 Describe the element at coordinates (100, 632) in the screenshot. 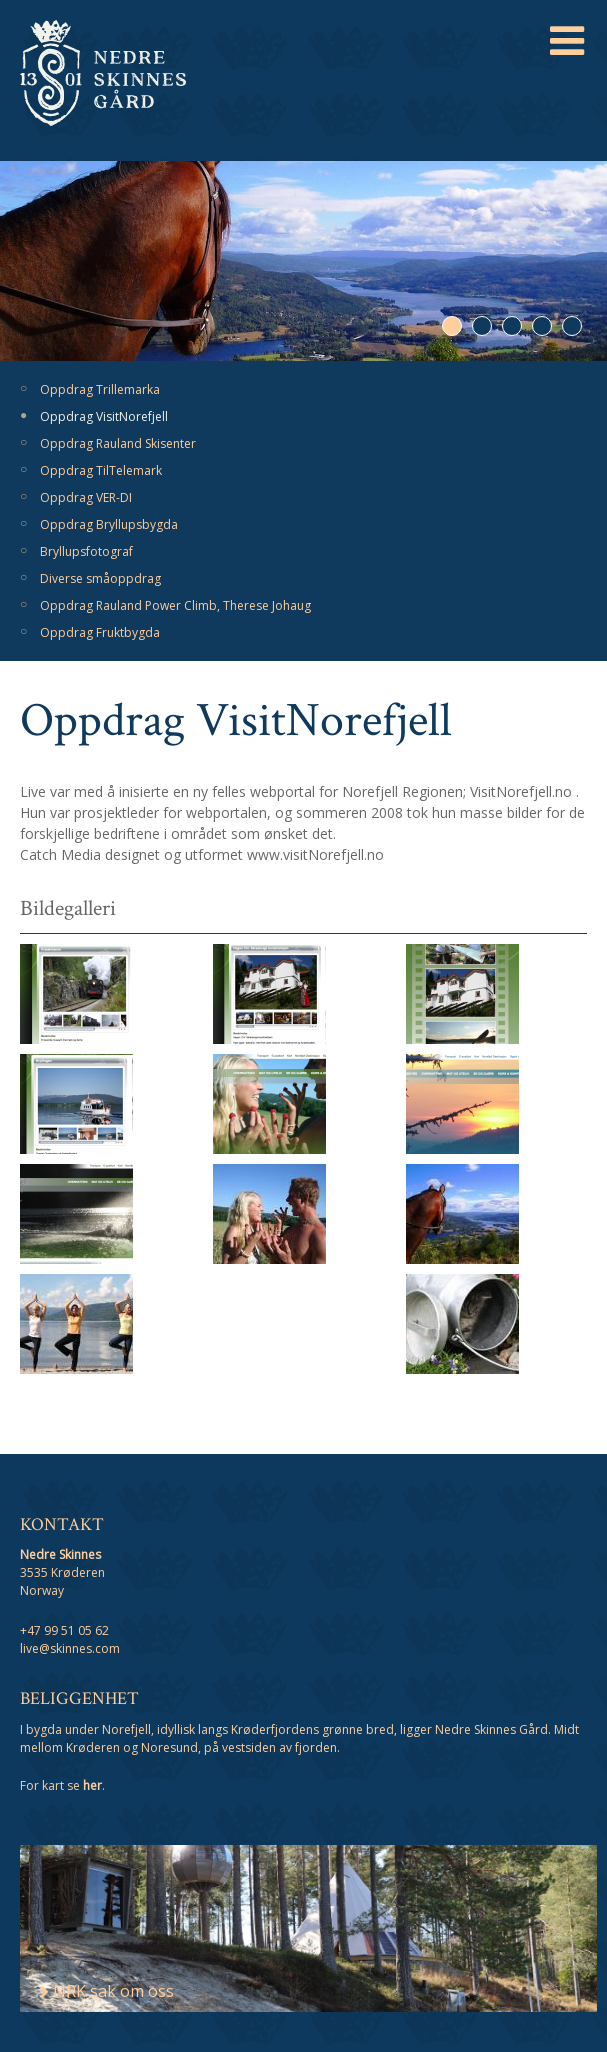

I see `Oppdrag Fruktbygda` at that location.